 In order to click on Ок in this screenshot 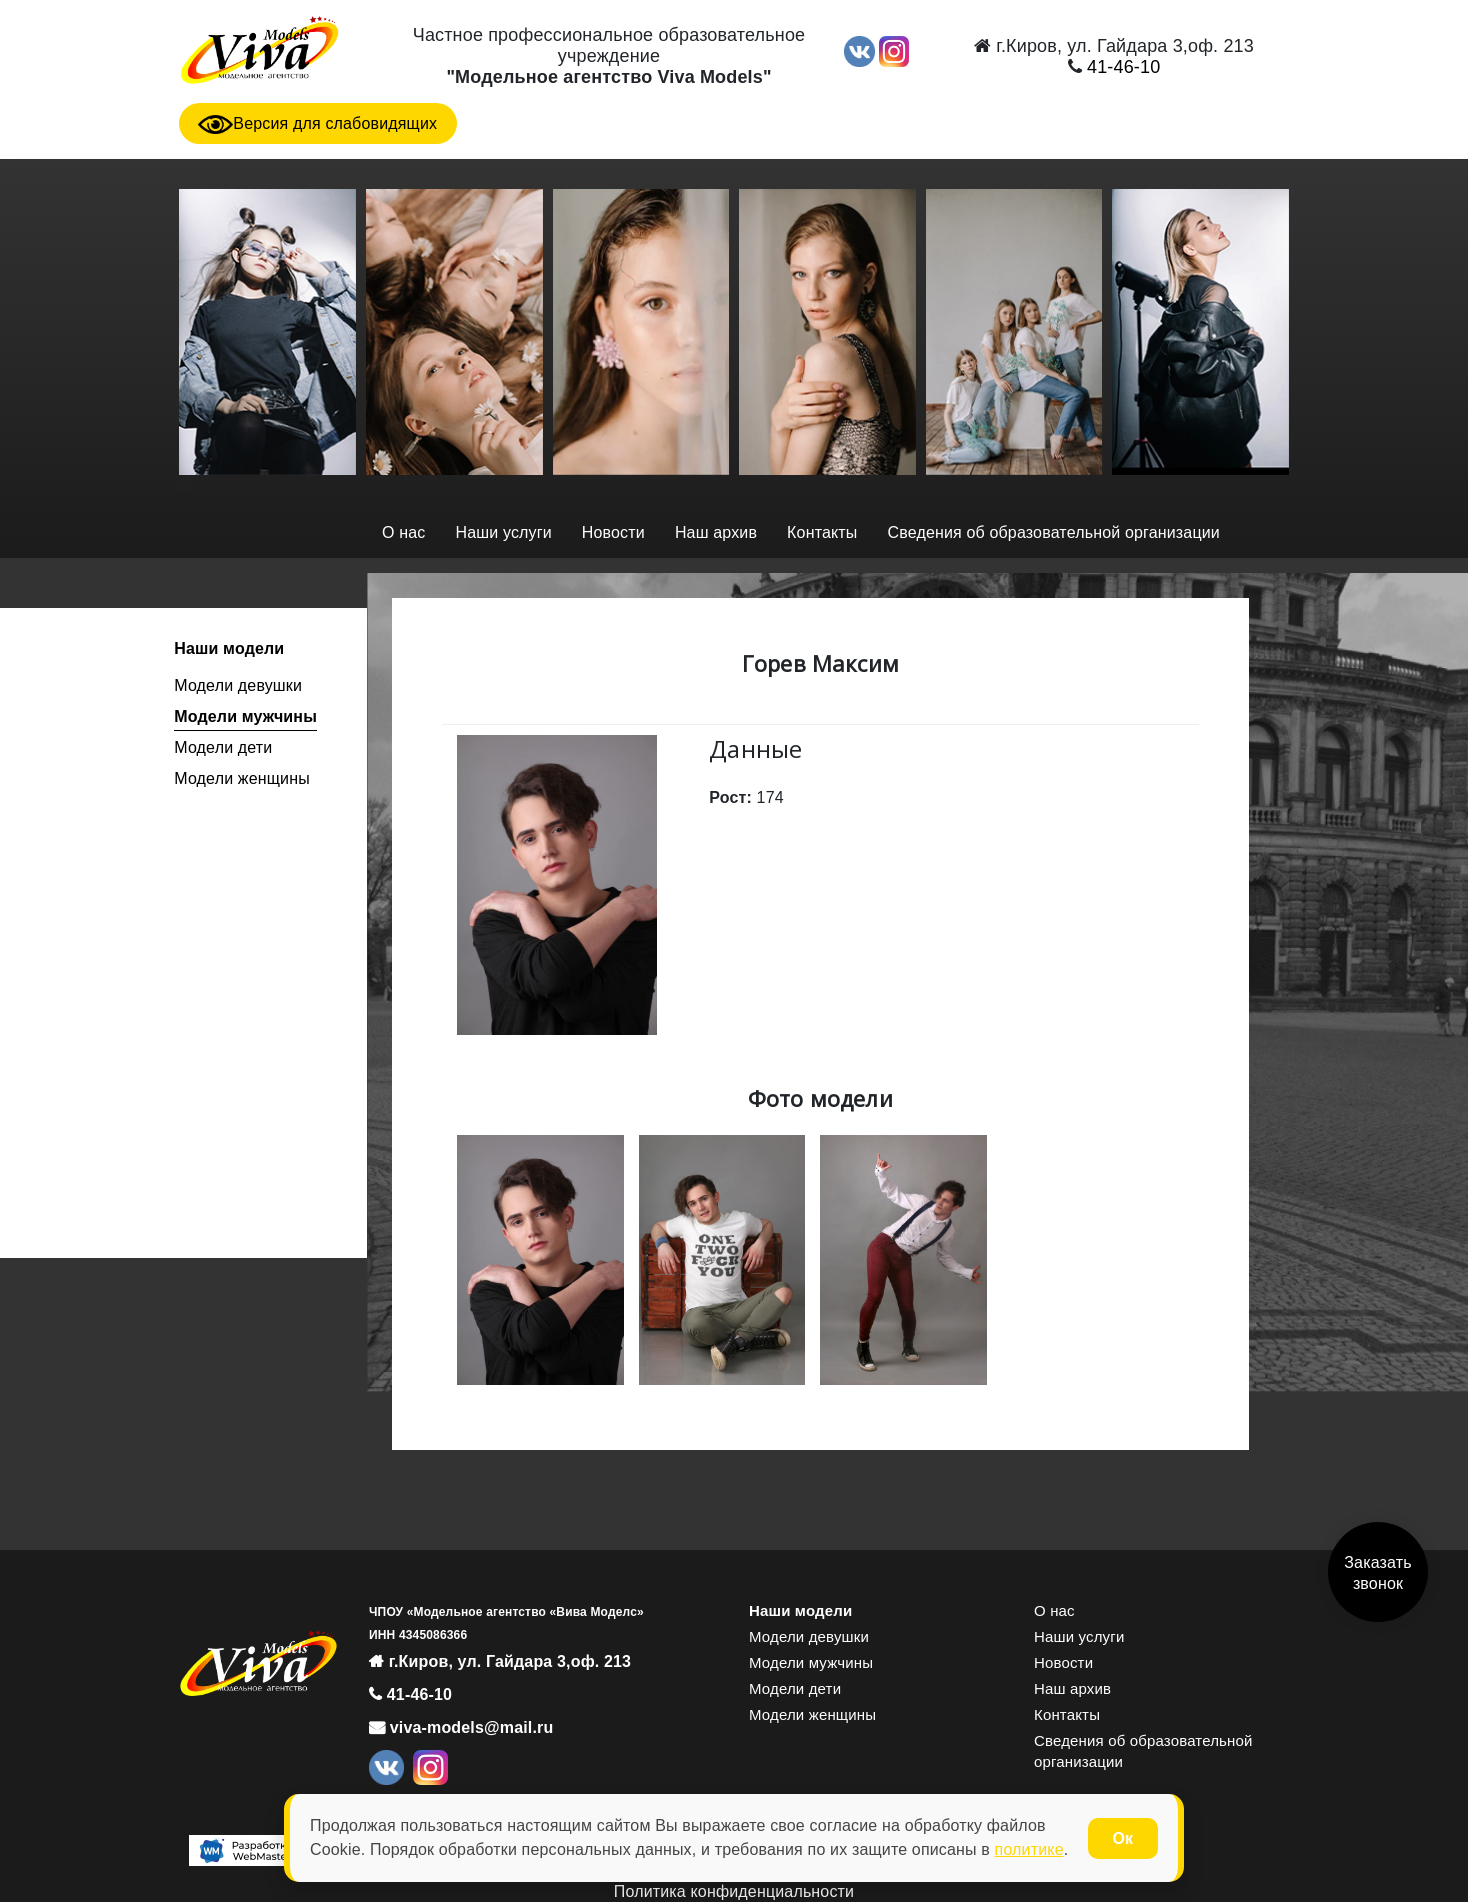, I will do `click(1123, 1838)`.